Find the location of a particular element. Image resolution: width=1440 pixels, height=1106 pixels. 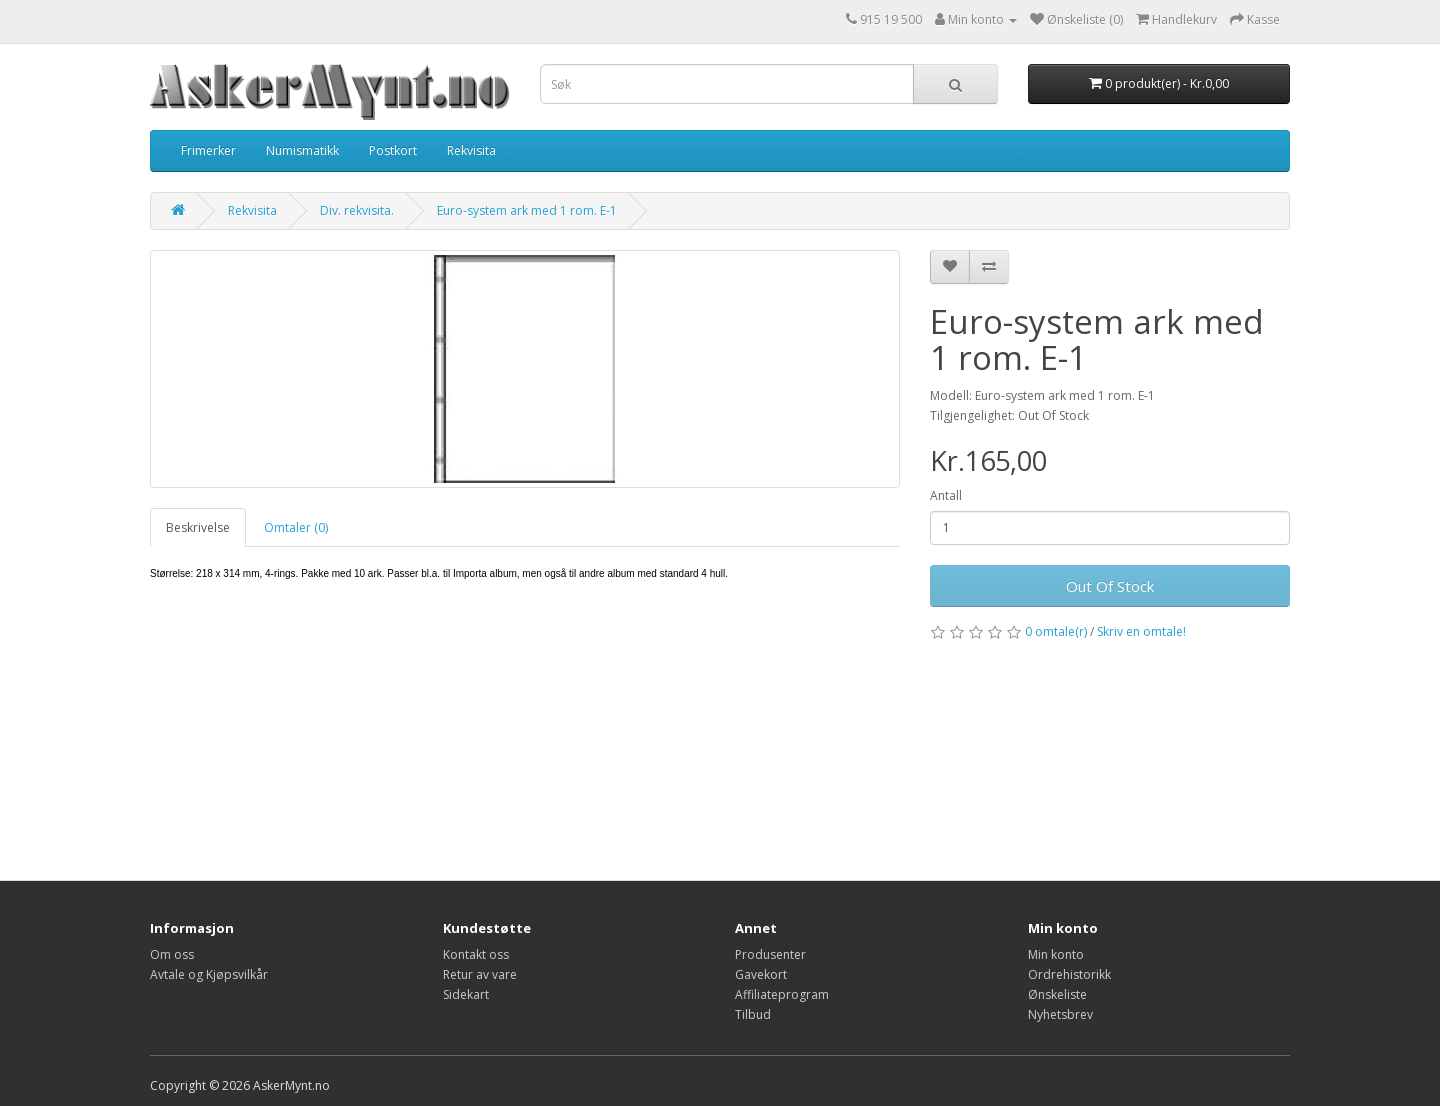

Omtaler (0) is located at coordinates (296, 527).